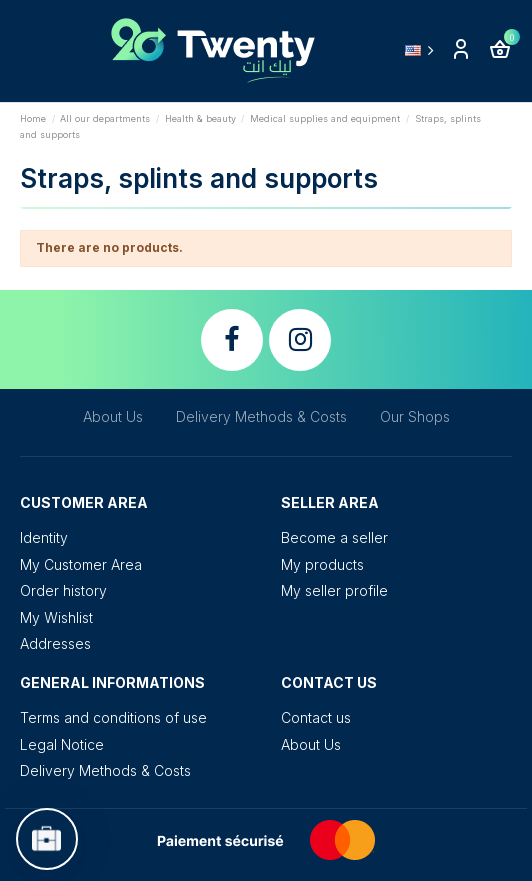  What do you see at coordinates (81, 564) in the screenshot?
I see `My Customer Area` at bounding box center [81, 564].